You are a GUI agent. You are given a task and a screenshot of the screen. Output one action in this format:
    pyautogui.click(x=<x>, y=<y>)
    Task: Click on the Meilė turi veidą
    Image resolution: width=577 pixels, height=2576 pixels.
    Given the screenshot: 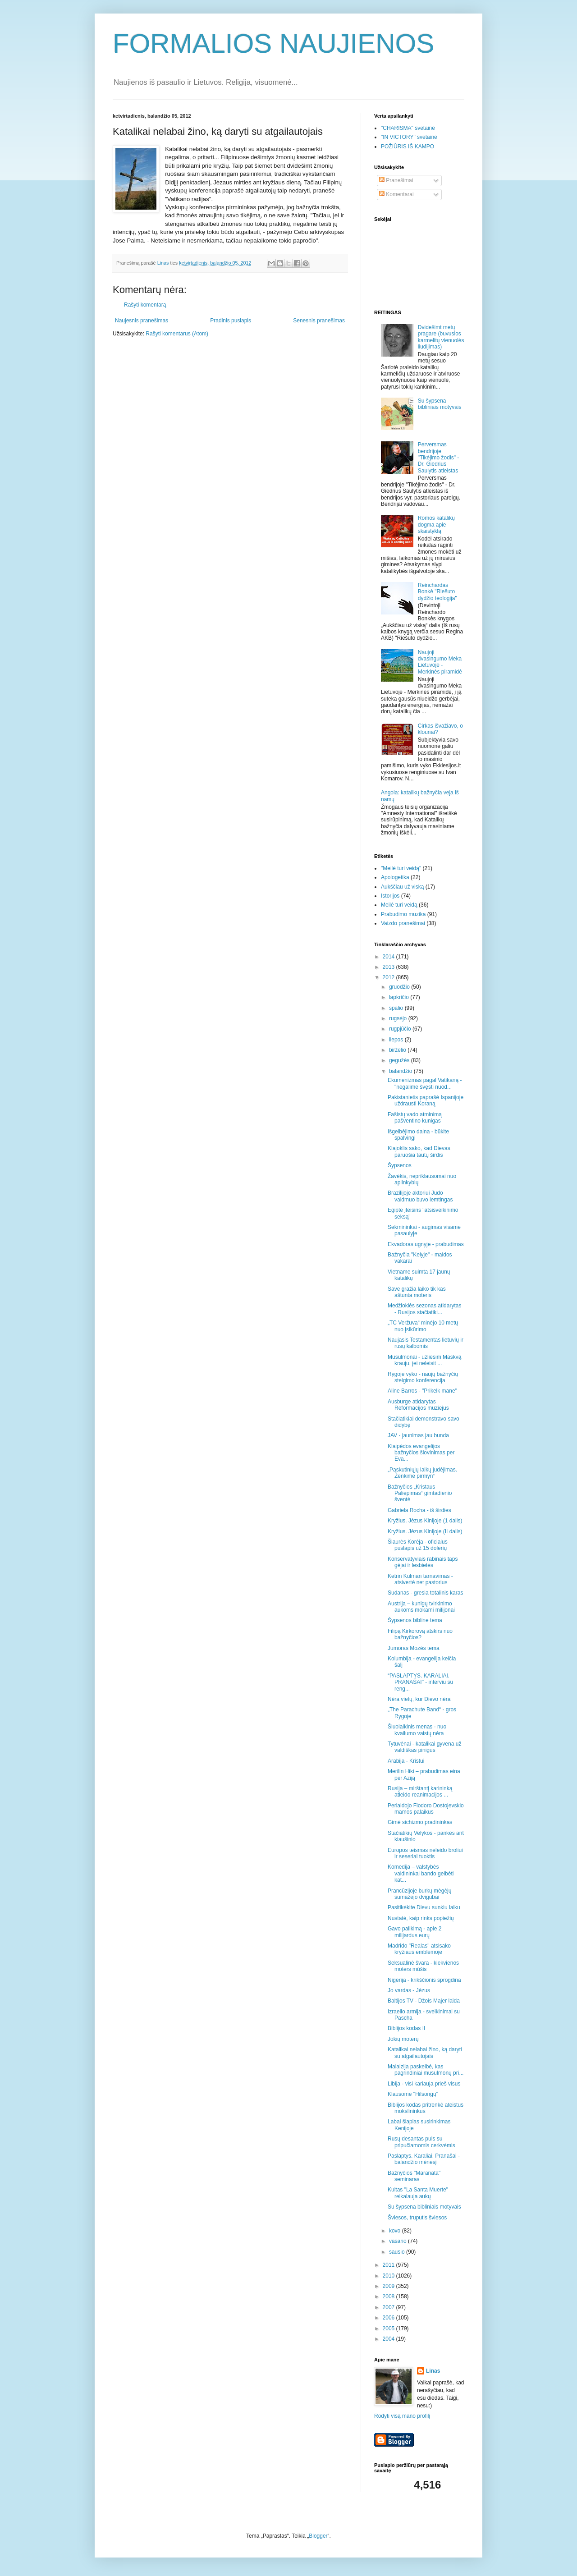 What is the action you would take?
    pyautogui.click(x=399, y=905)
    